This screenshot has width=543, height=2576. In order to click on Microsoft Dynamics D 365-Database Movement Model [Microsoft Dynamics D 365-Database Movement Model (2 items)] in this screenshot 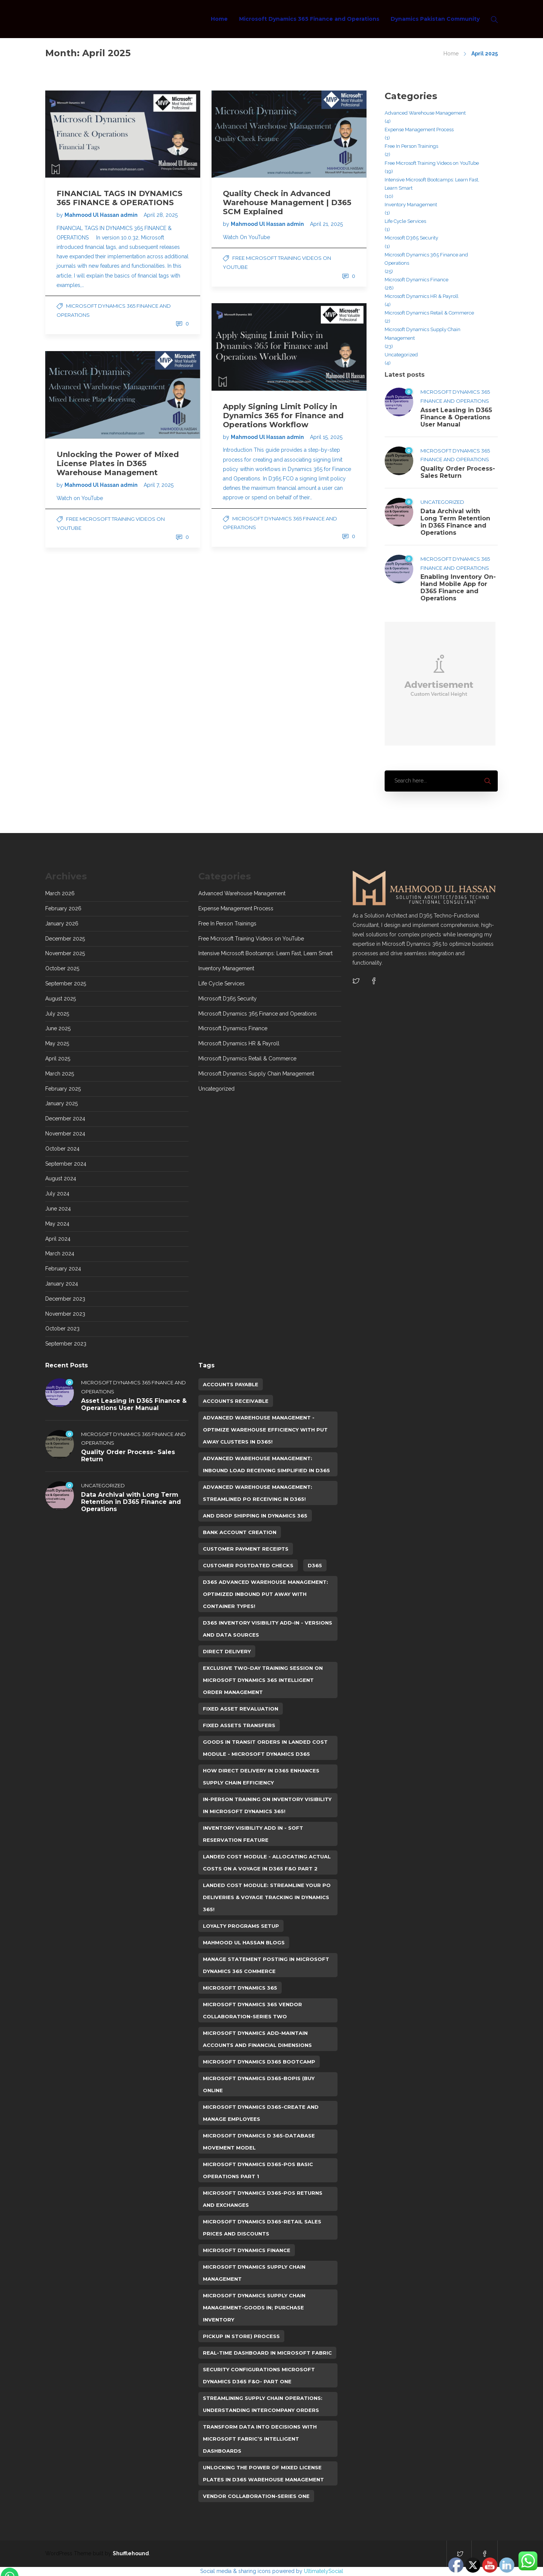, I will do `click(259, 2142)`.